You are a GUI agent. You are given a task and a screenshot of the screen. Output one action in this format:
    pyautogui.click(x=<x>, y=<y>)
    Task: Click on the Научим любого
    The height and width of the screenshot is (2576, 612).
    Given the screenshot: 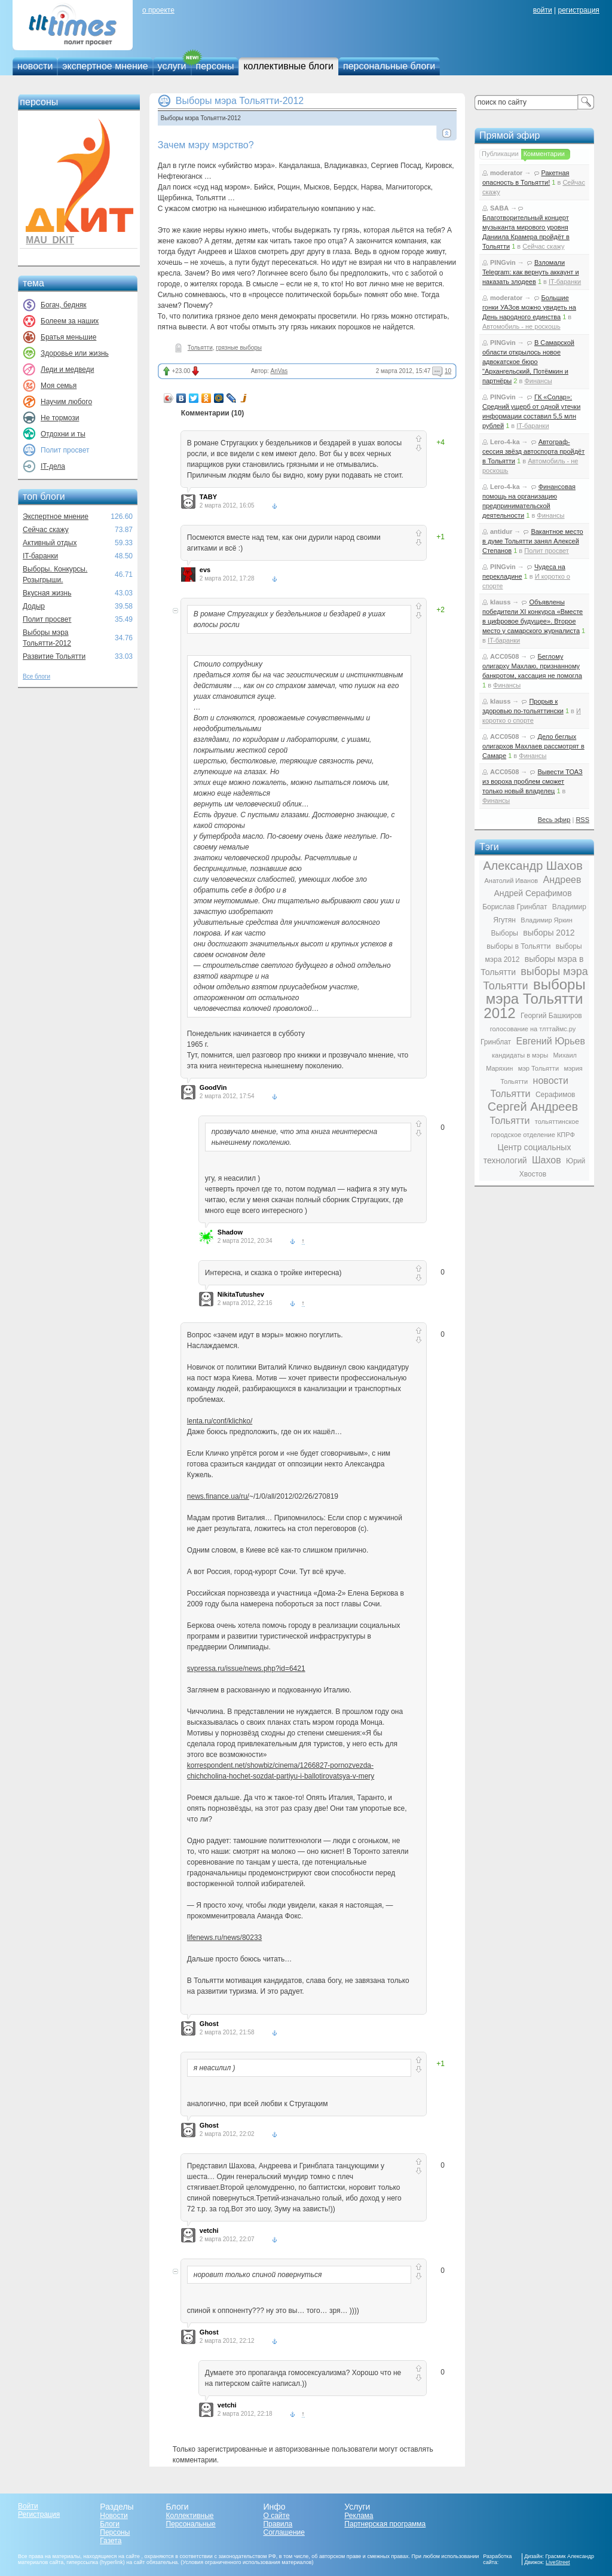 What is the action you would take?
    pyautogui.click(x=66, y=402)
    